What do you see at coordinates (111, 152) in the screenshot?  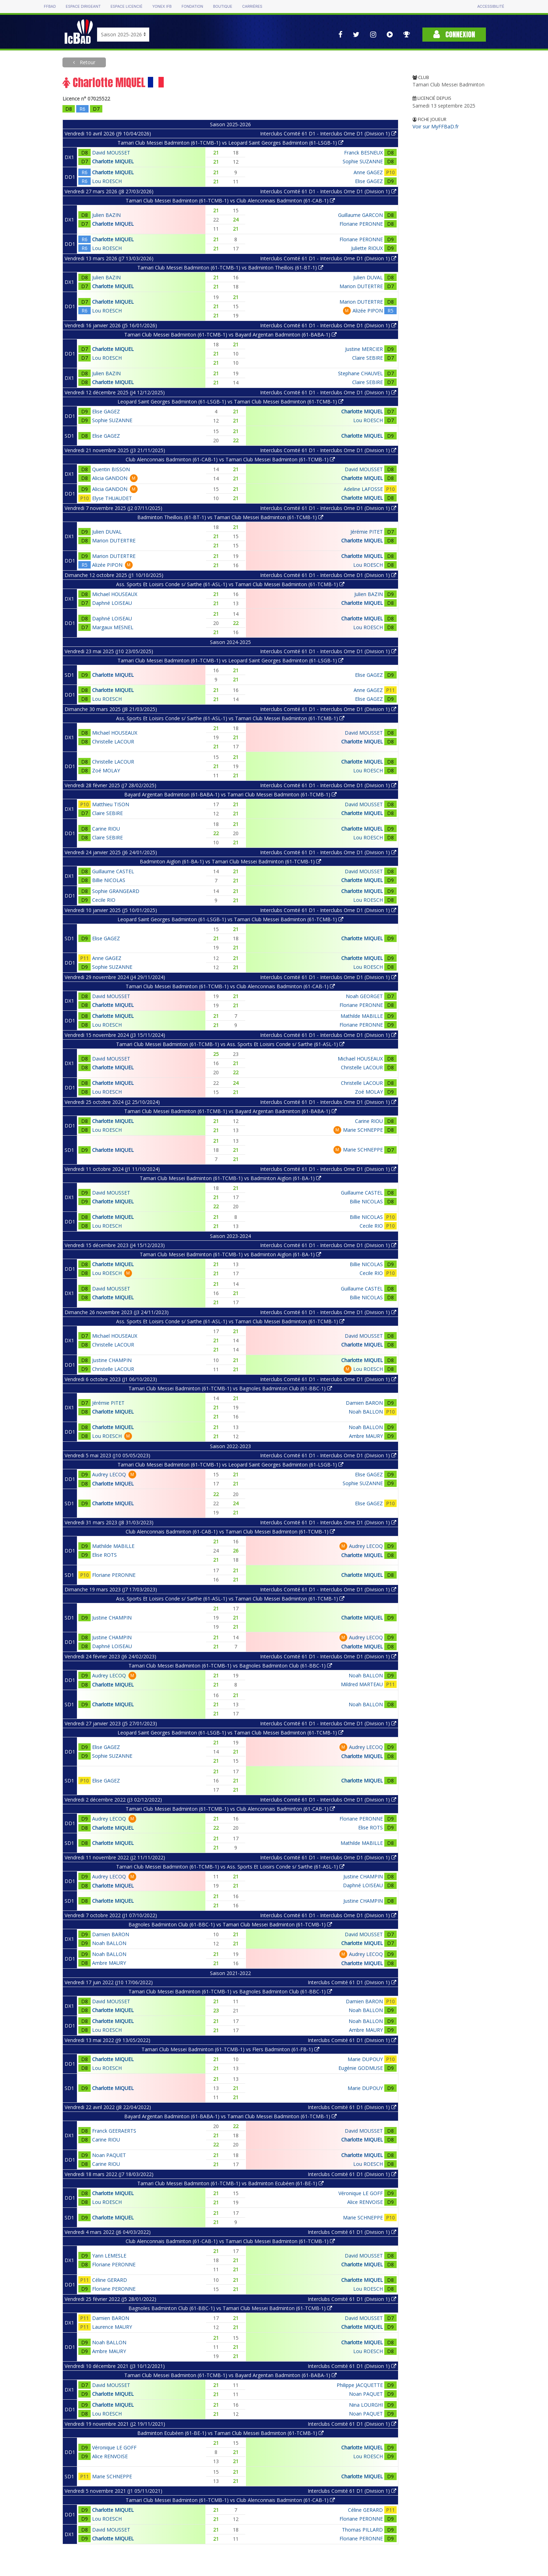 I see `David MOUSSET` at bounding box center [111, 152].